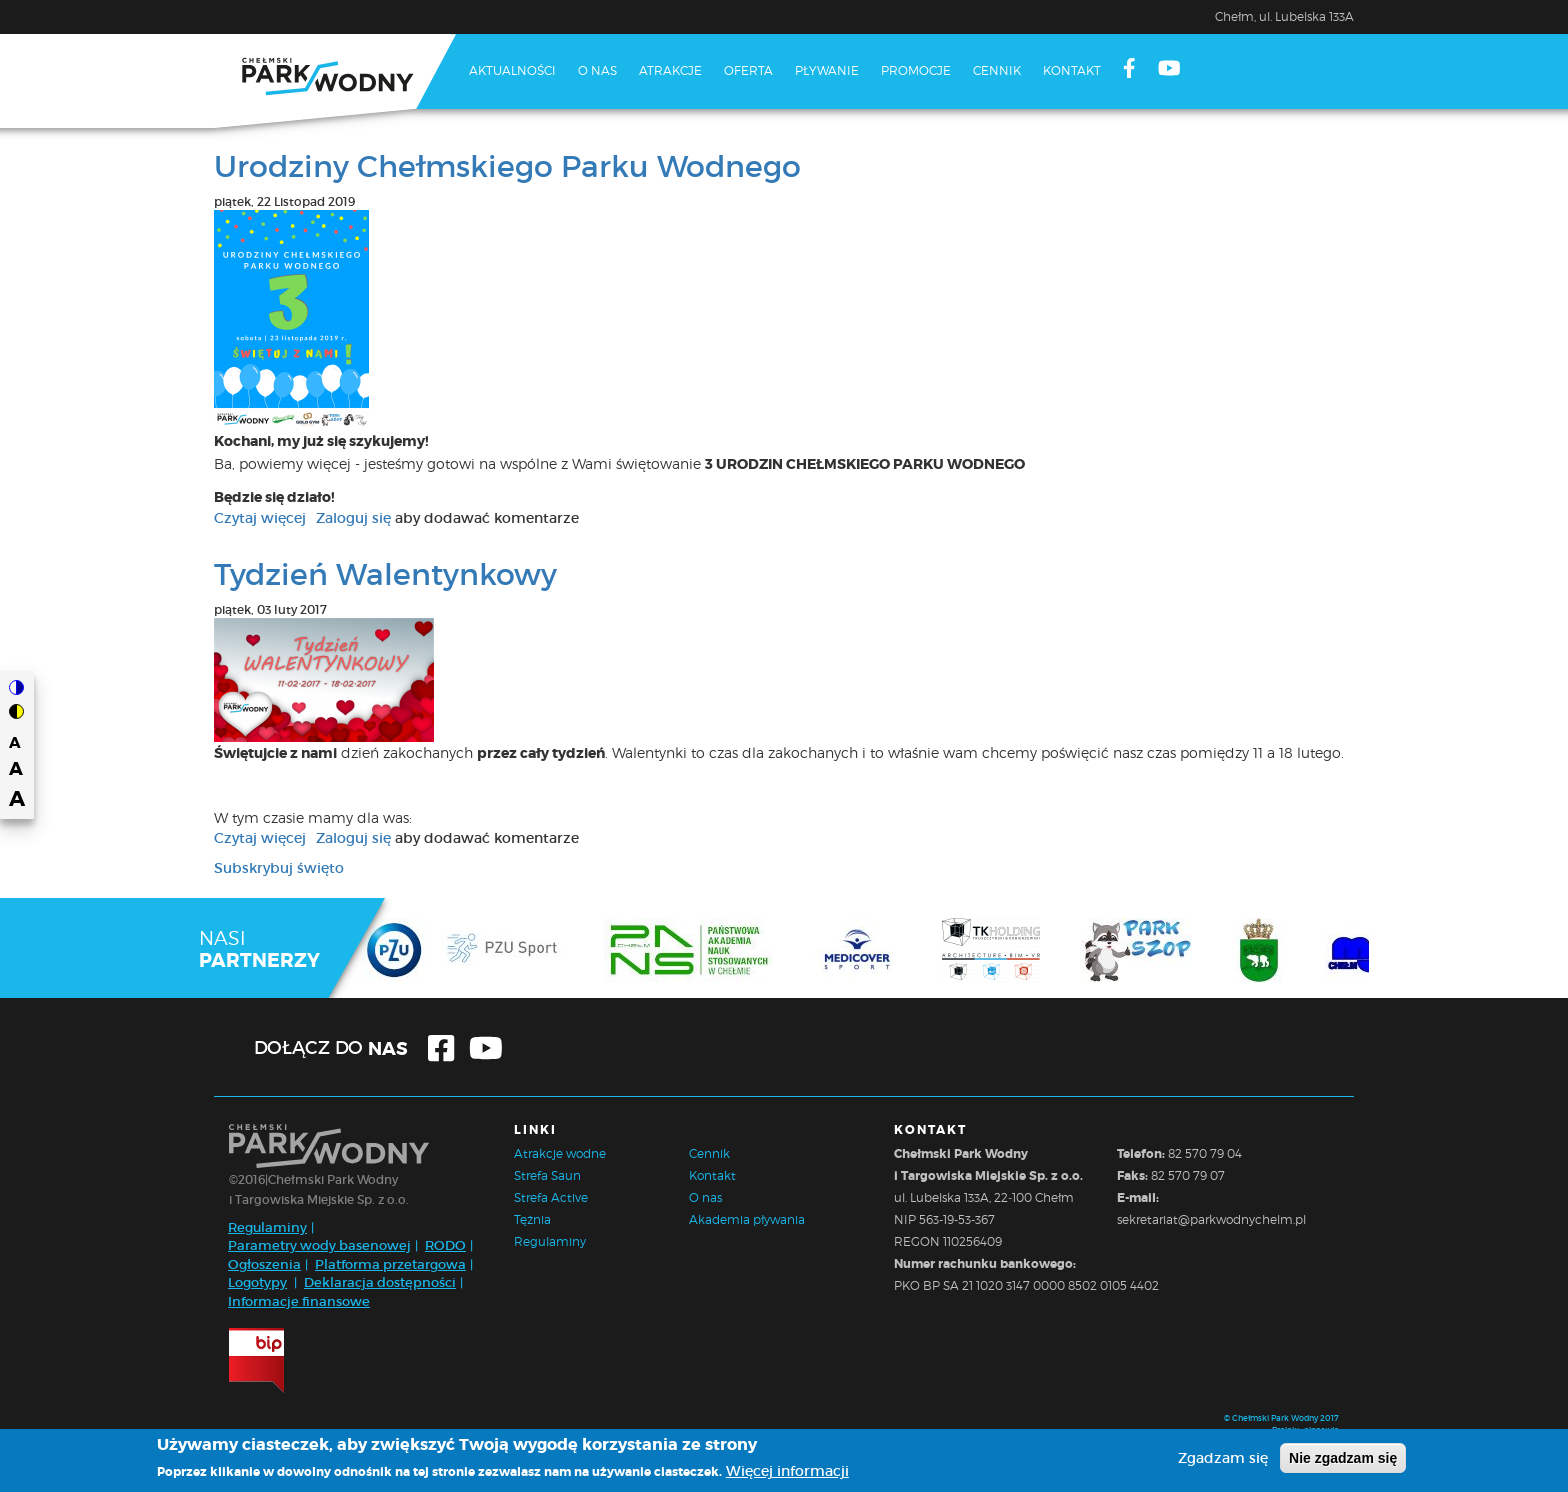 The width and height of the screenshot is (1568, 1492). Describe the element at coordinates (279, 868) in the screenshot. I see `Subskrybuj święto` at that location.